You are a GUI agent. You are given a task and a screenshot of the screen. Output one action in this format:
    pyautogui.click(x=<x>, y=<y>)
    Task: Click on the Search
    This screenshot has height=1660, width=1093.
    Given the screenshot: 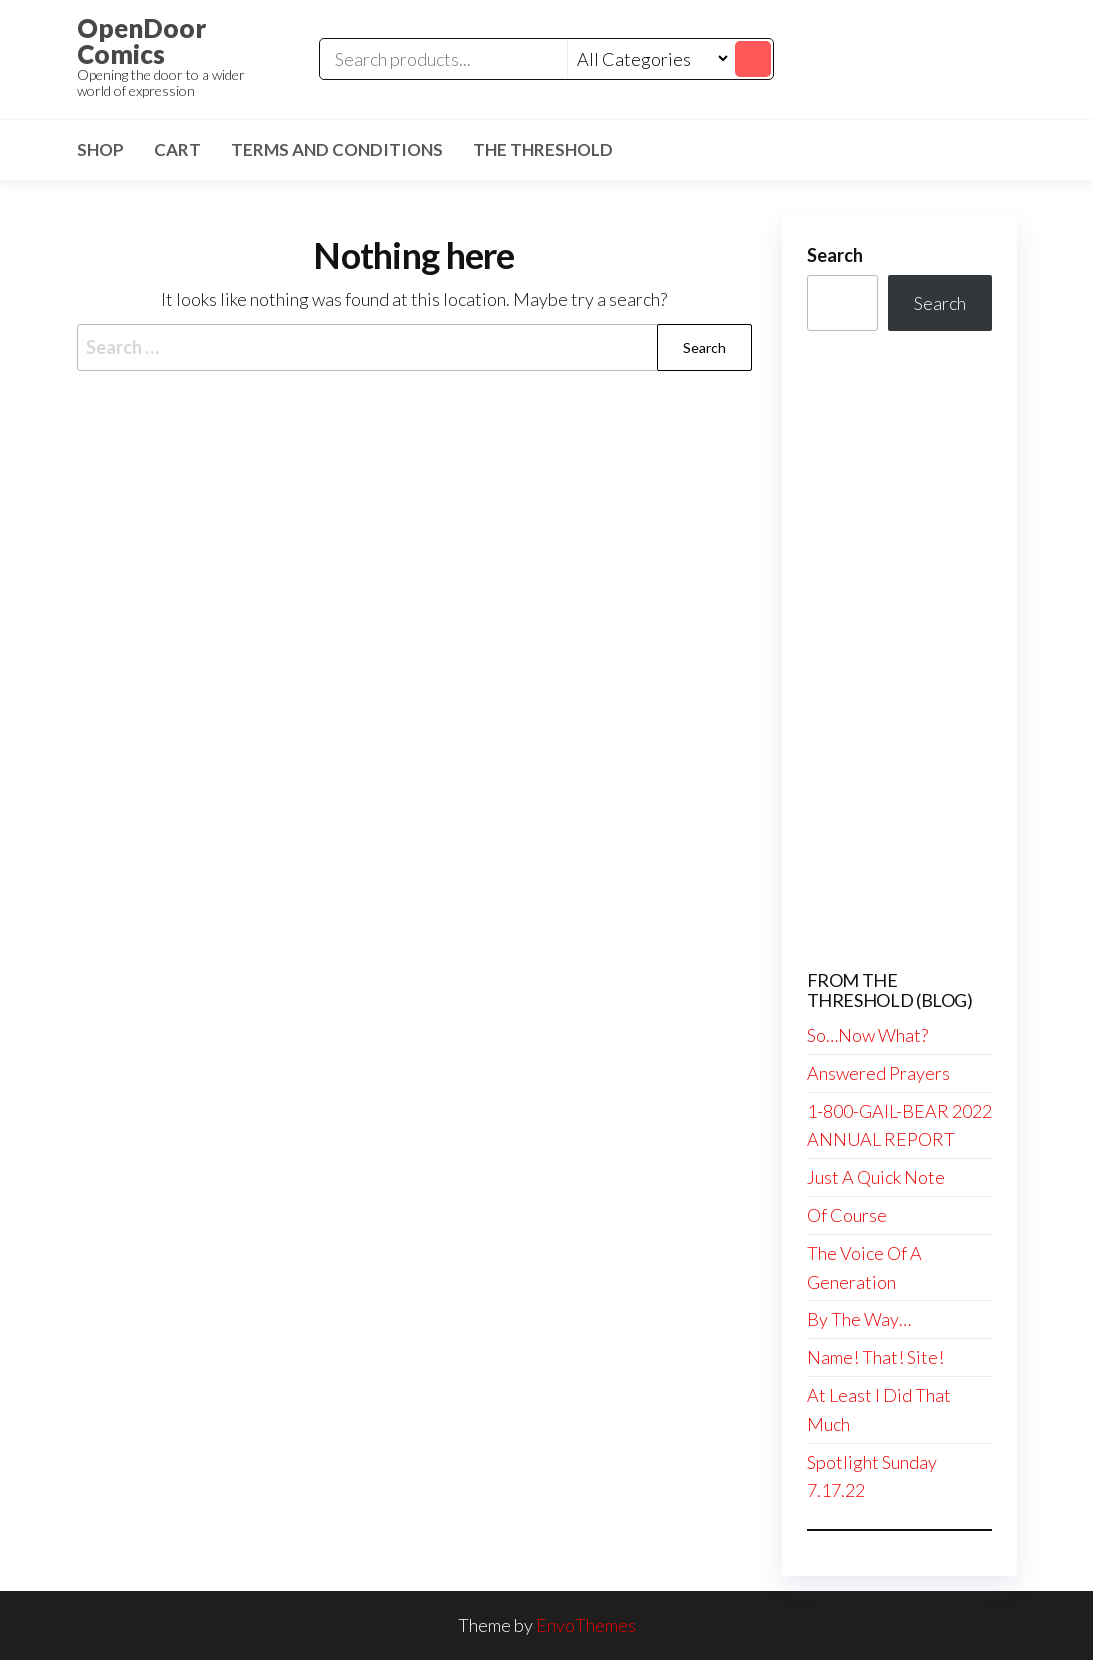 What is the action you would take?
    pyautogui.click(x=835, y=255)
    